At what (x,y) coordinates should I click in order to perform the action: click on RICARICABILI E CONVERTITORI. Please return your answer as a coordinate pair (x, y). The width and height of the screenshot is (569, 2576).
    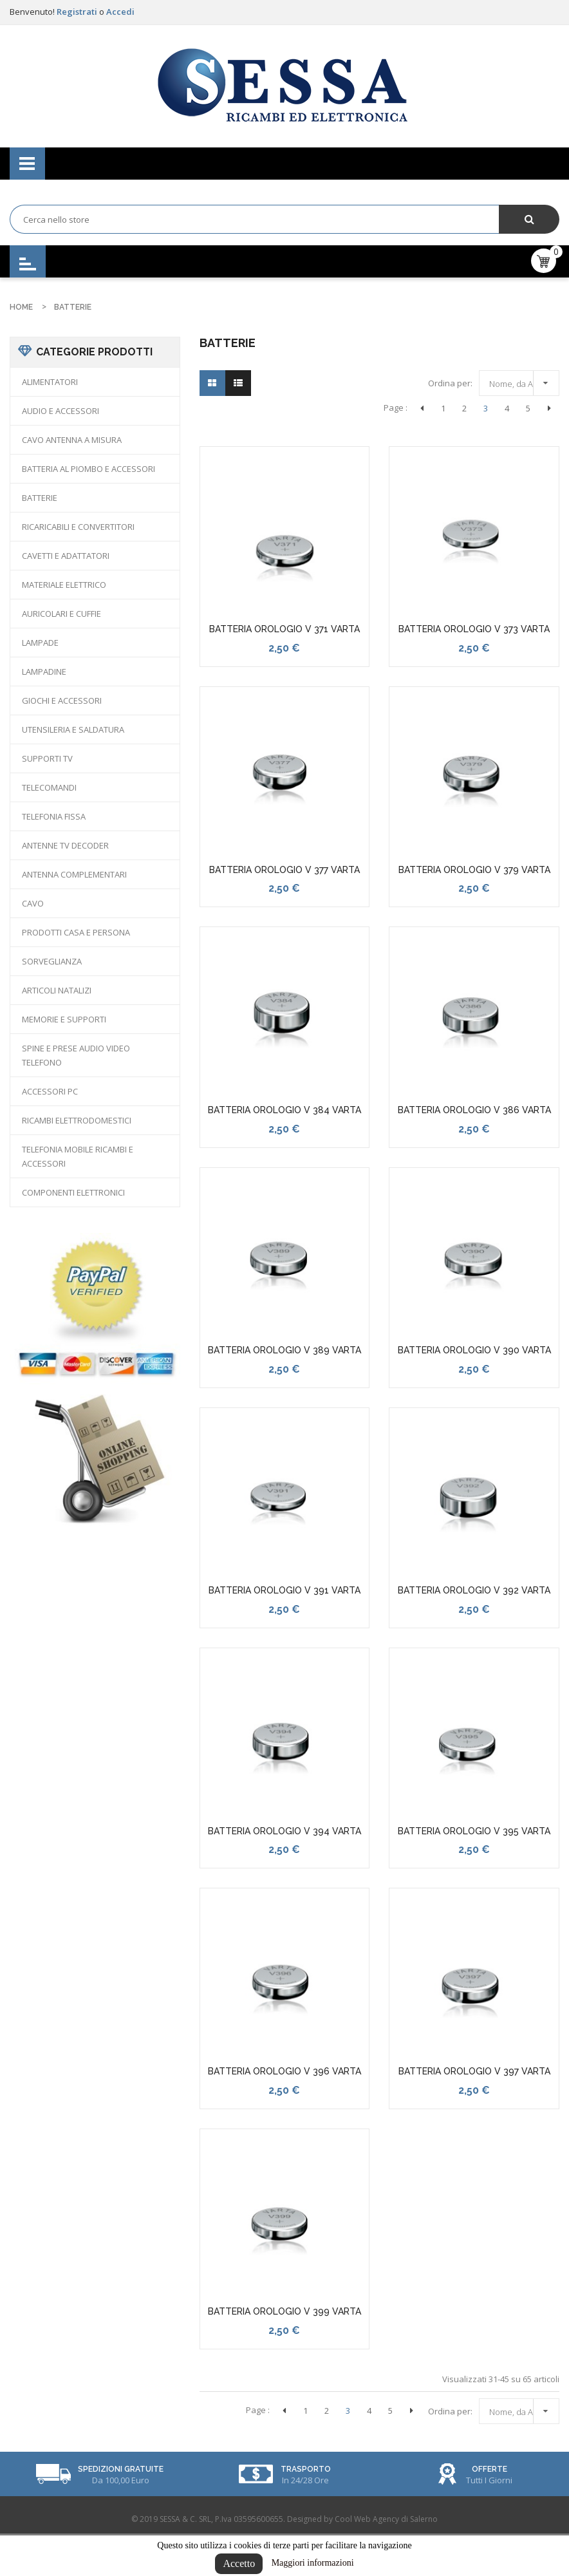
    Looking at the image, I should click on (78, 526).